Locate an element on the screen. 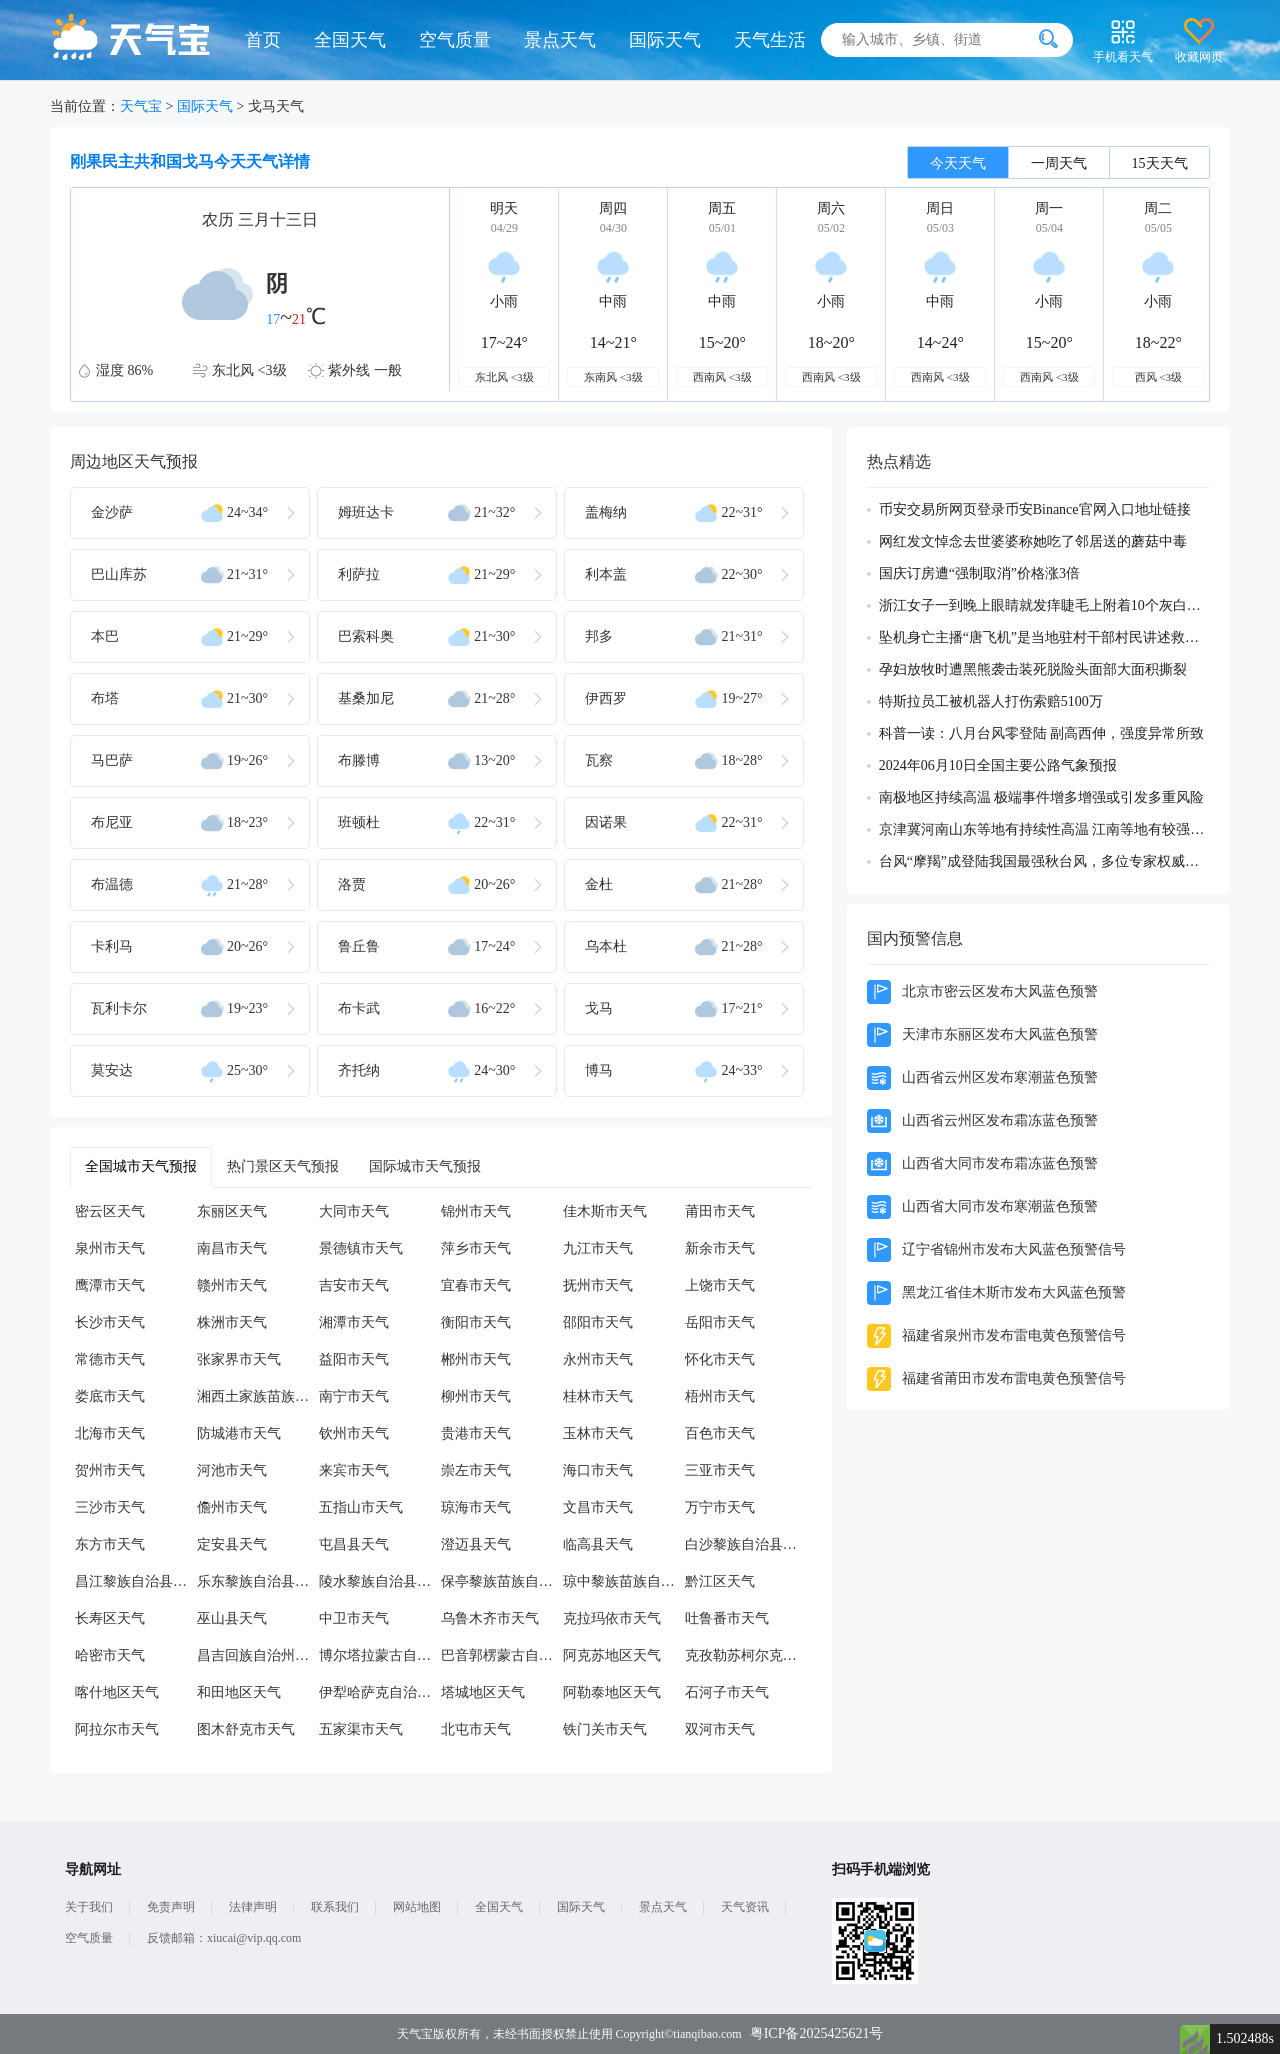 The image size is (1280, 2054). 坠机身亡主播“唐飞机”是当地驻村干部村民讲述救援过程 is located at coordinates (1044, 637).